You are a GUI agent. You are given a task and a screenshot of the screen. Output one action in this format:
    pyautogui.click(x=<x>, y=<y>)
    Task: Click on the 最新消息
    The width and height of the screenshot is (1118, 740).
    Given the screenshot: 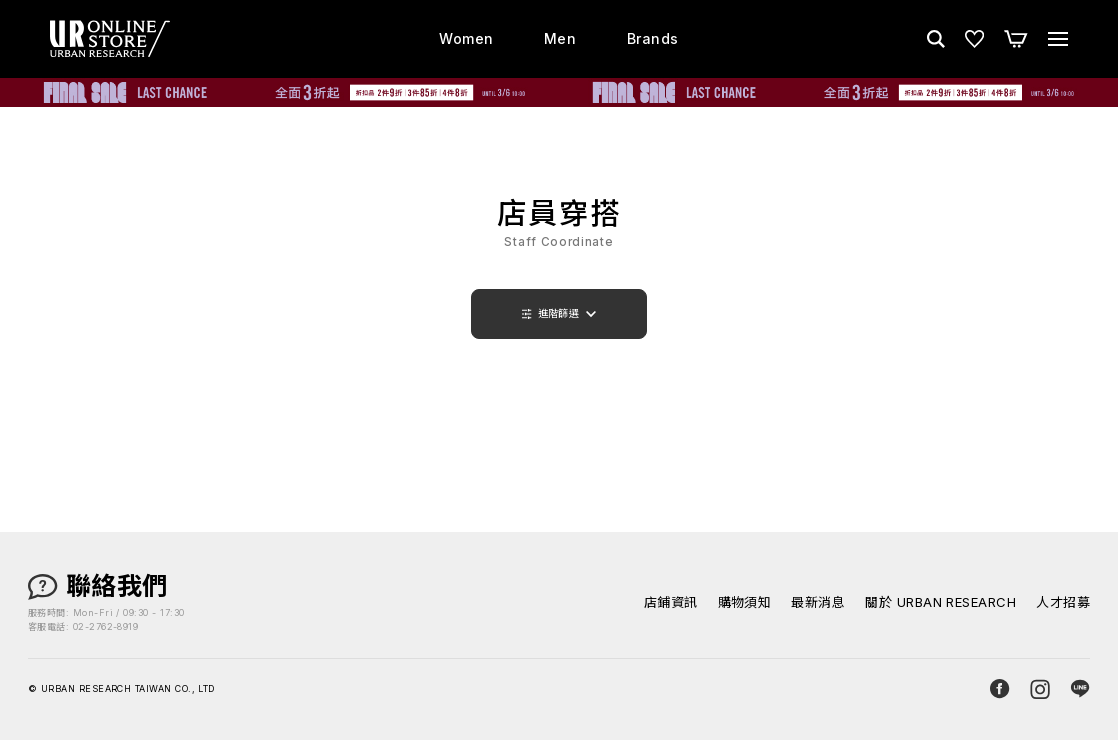 What is the action you would take?
    pyautogui.click(x=818, y=602)
    